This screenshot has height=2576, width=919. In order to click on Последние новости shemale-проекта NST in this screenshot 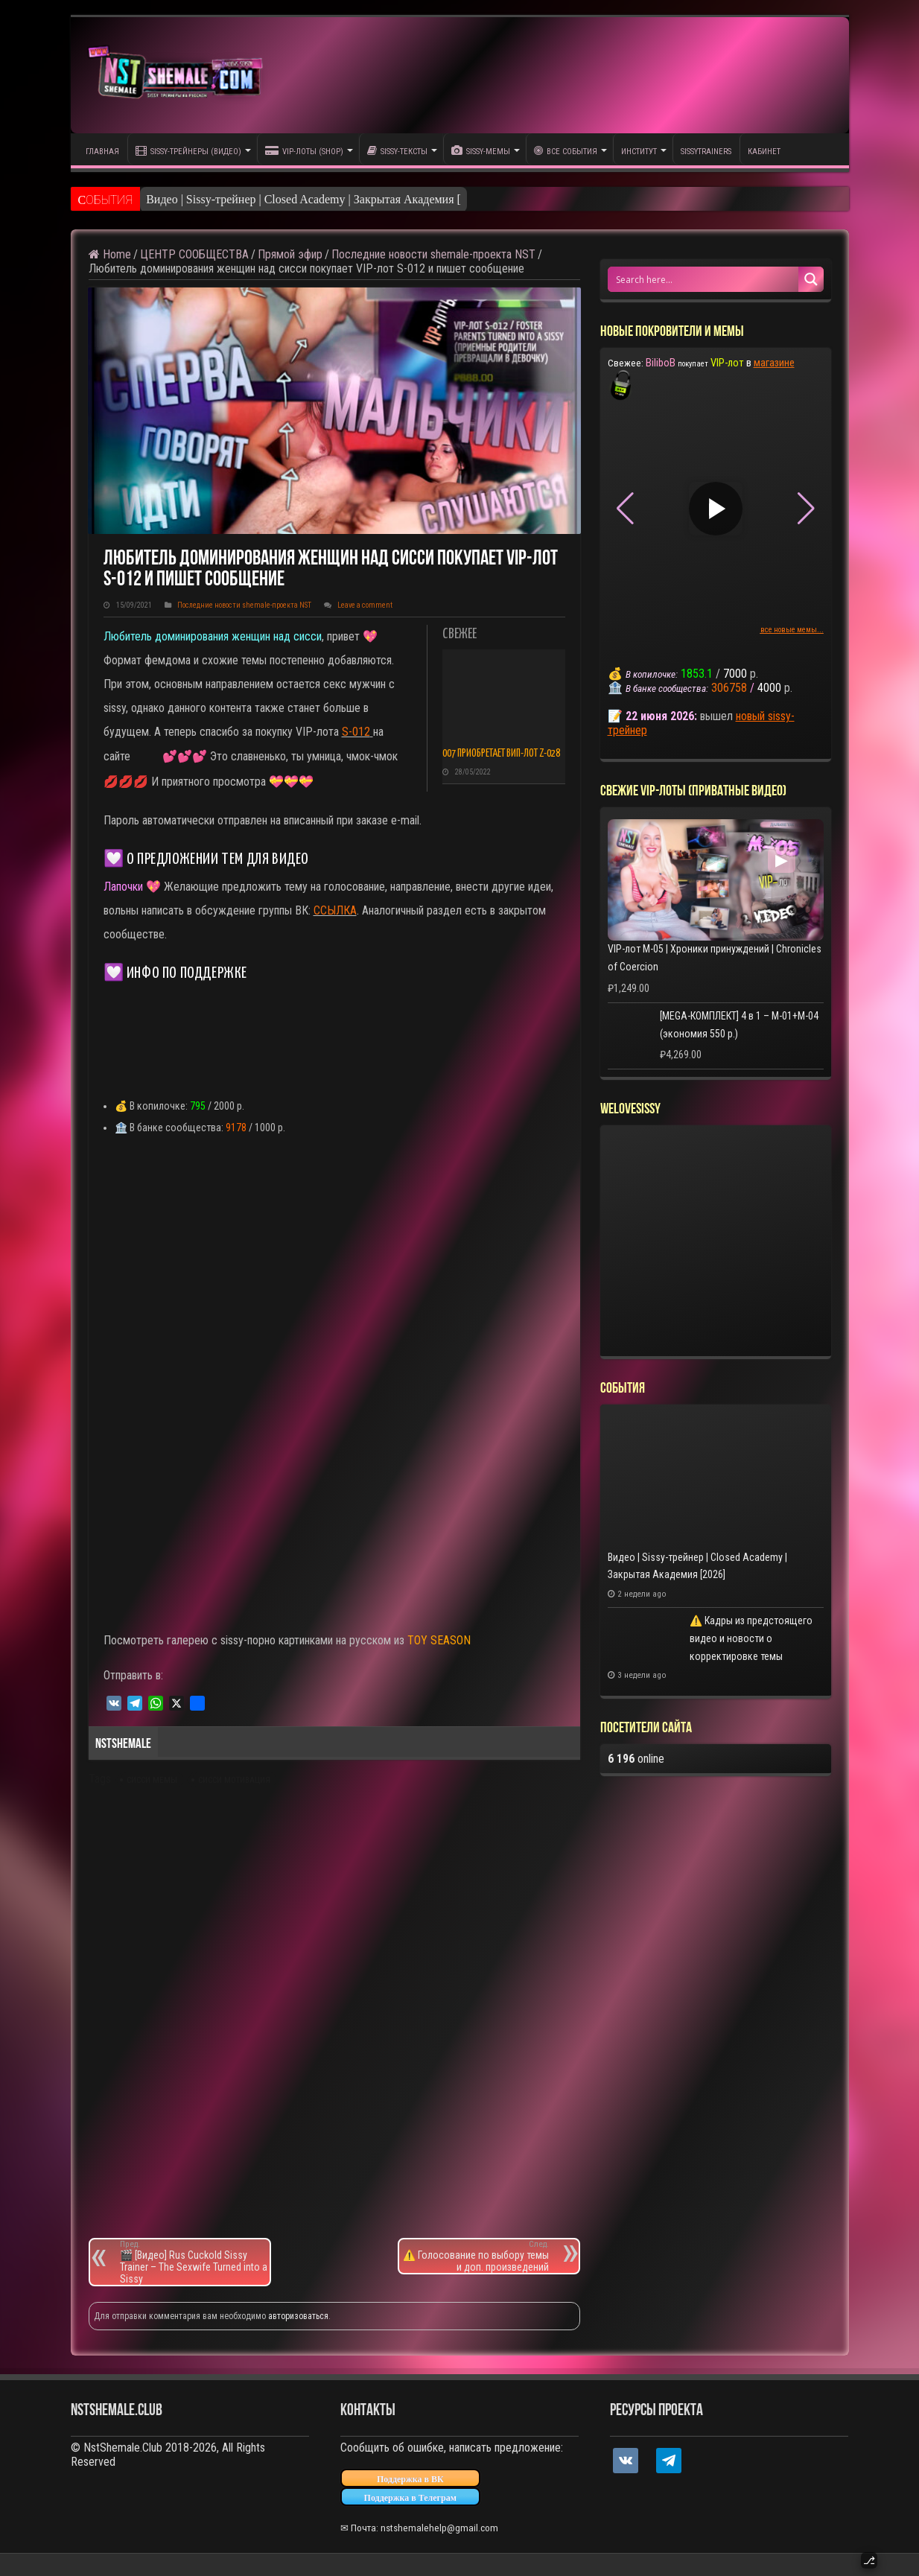, I will do `click(433, 254)`.